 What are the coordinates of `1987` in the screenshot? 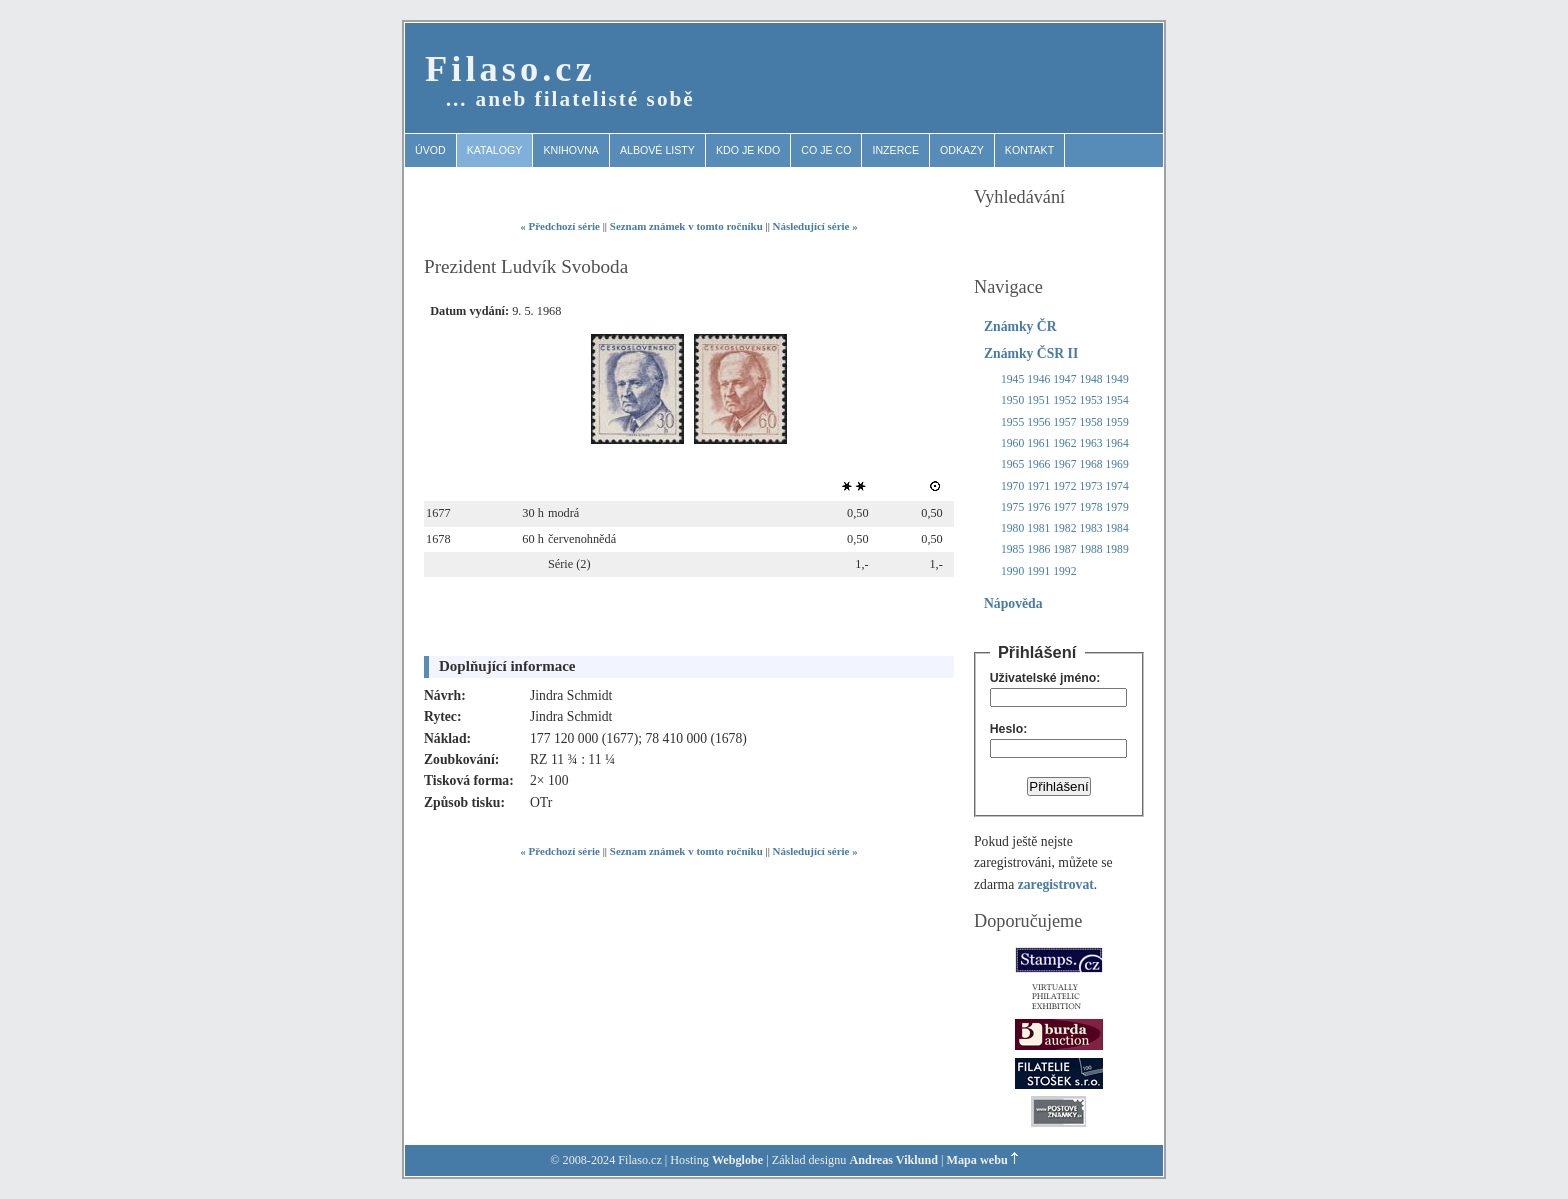 It's located at (1064, 549).